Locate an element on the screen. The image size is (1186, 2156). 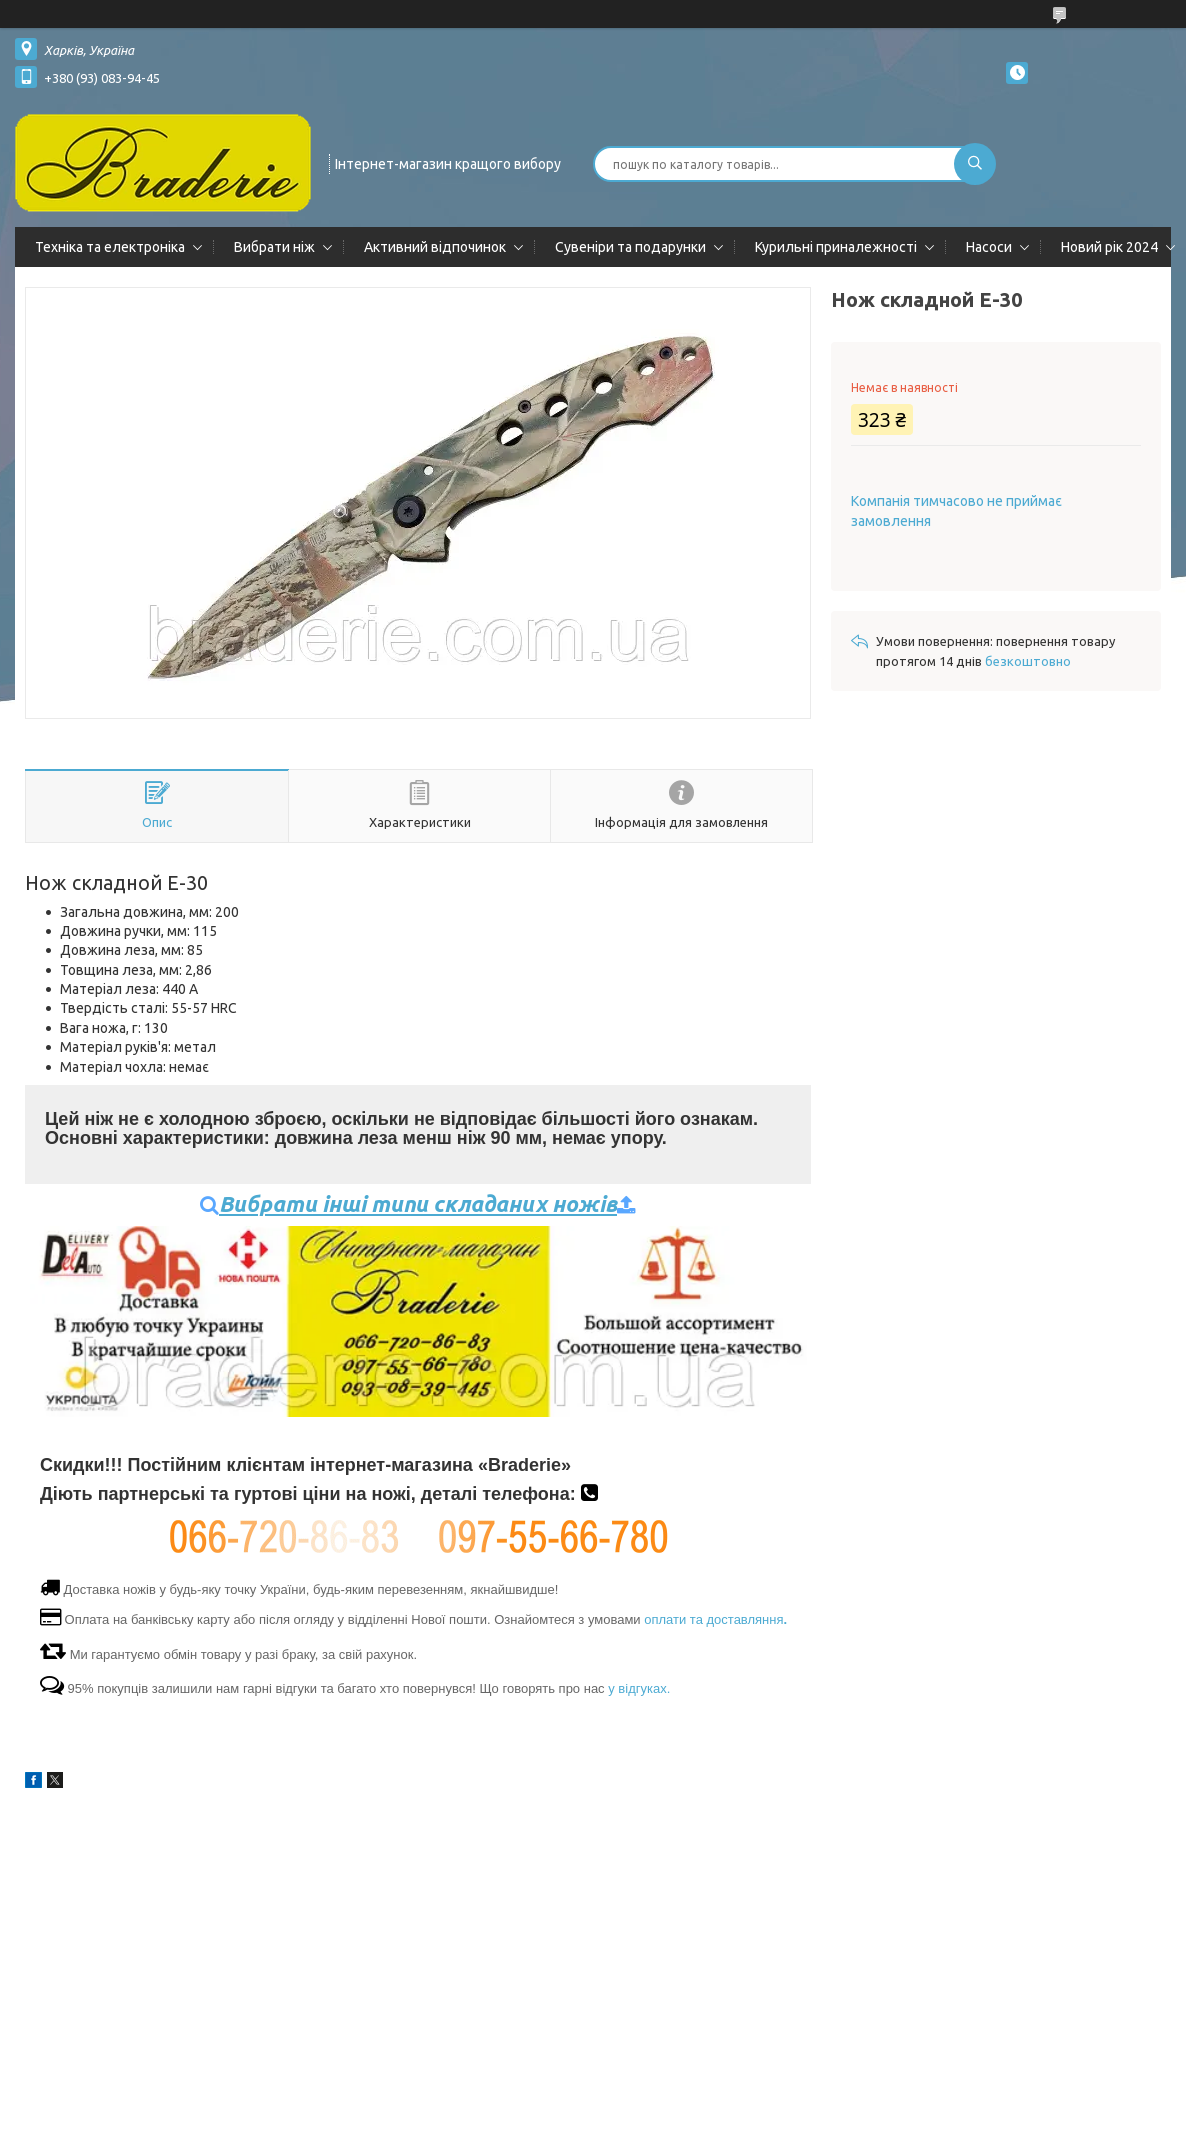
Сувеніри та подарунки is located at coordinates (630, 247).